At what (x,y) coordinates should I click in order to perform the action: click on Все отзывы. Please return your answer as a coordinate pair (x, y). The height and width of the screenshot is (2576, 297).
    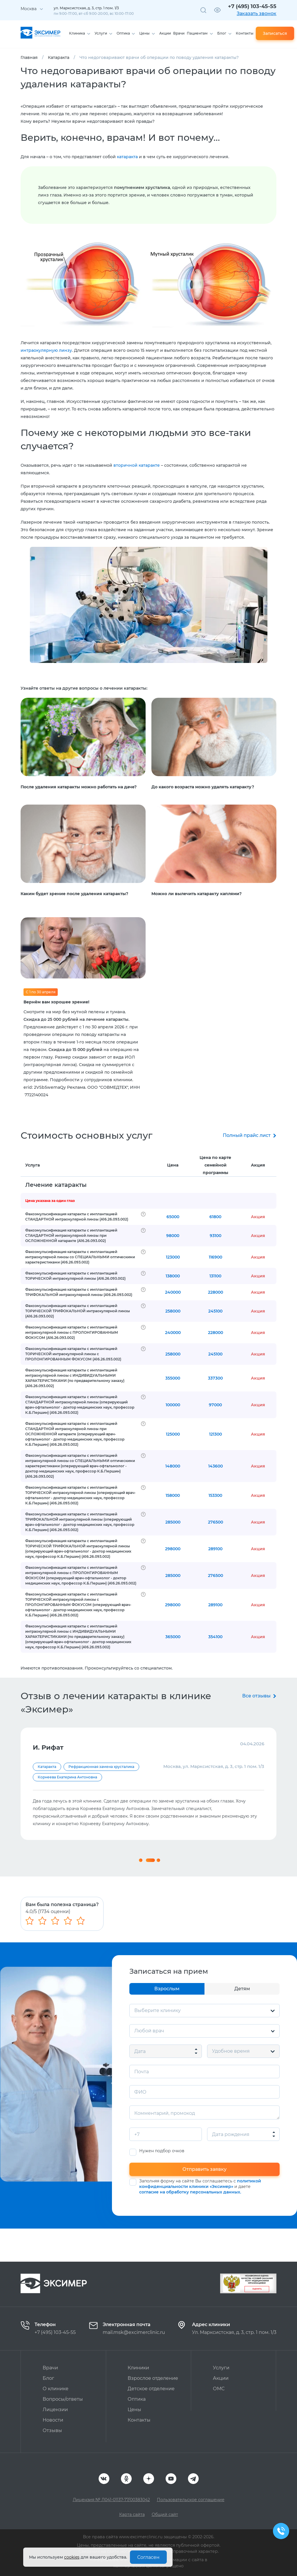
    Looking at the image, I should click on (256, 1696).